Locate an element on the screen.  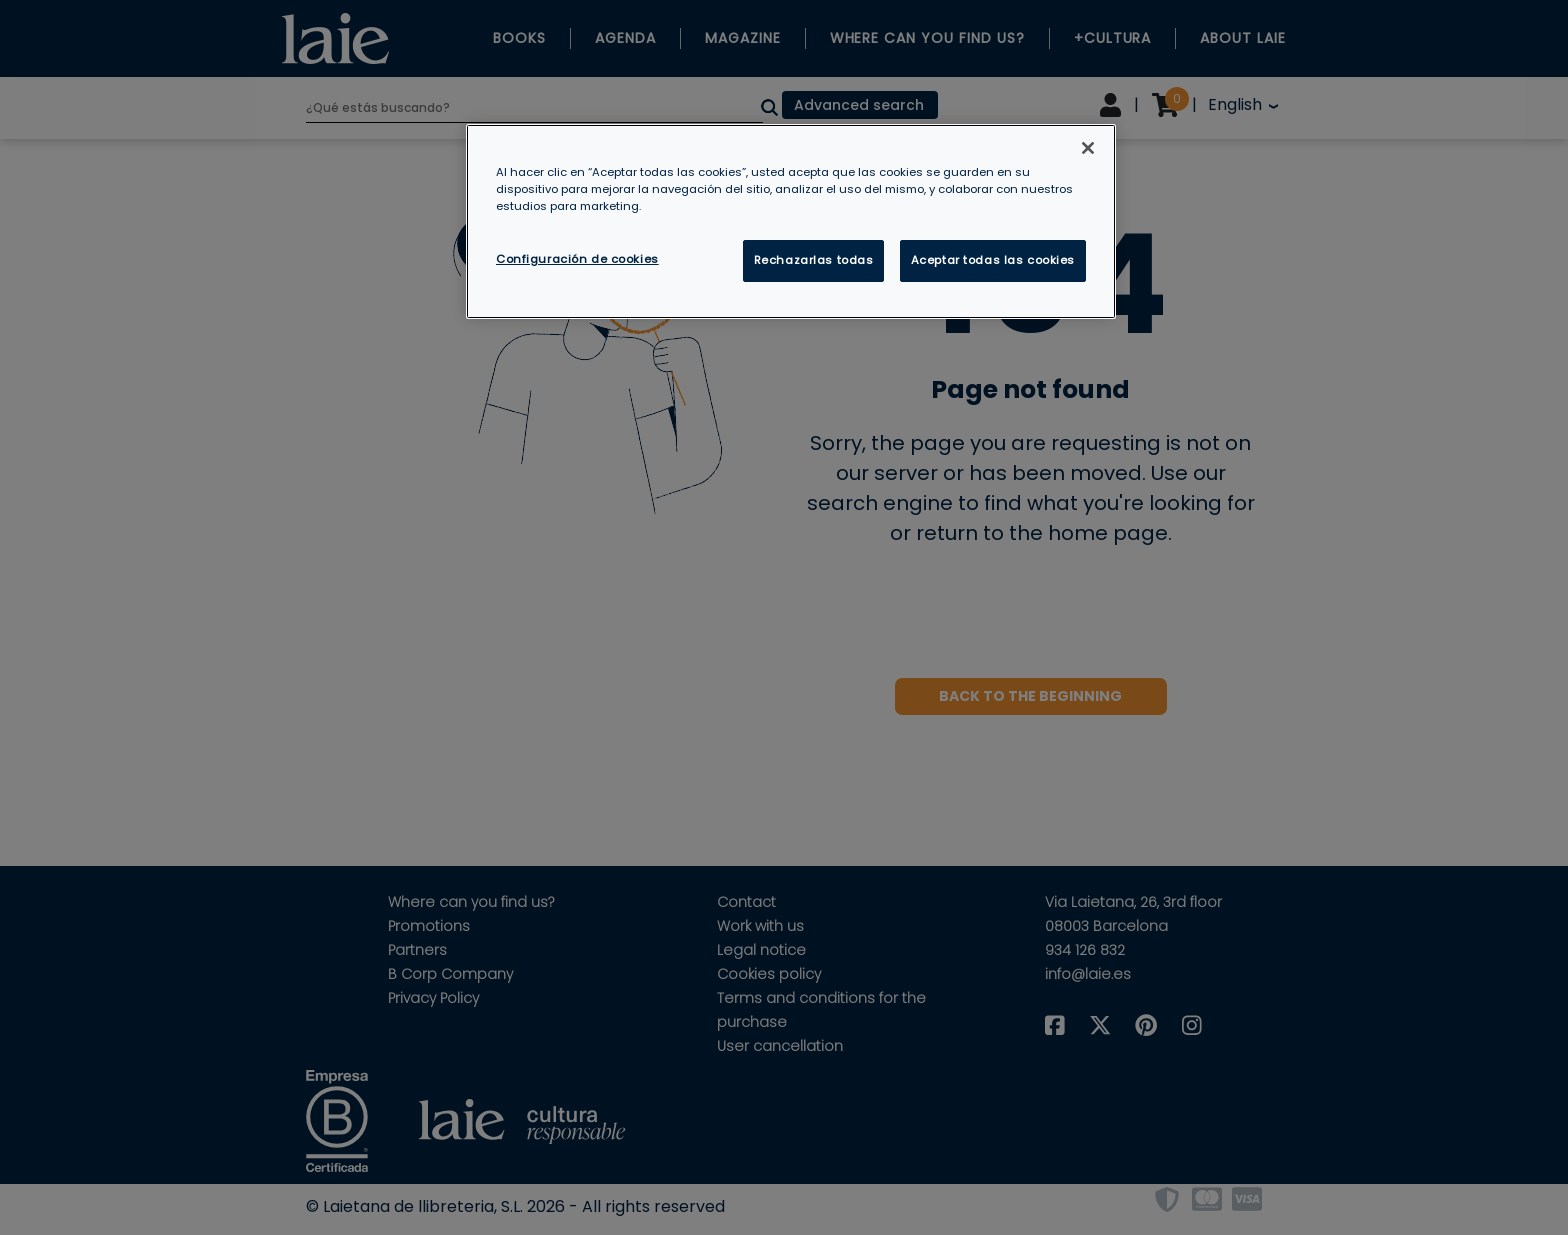
Rechazarlas todas is located at coordinates (814, 260).